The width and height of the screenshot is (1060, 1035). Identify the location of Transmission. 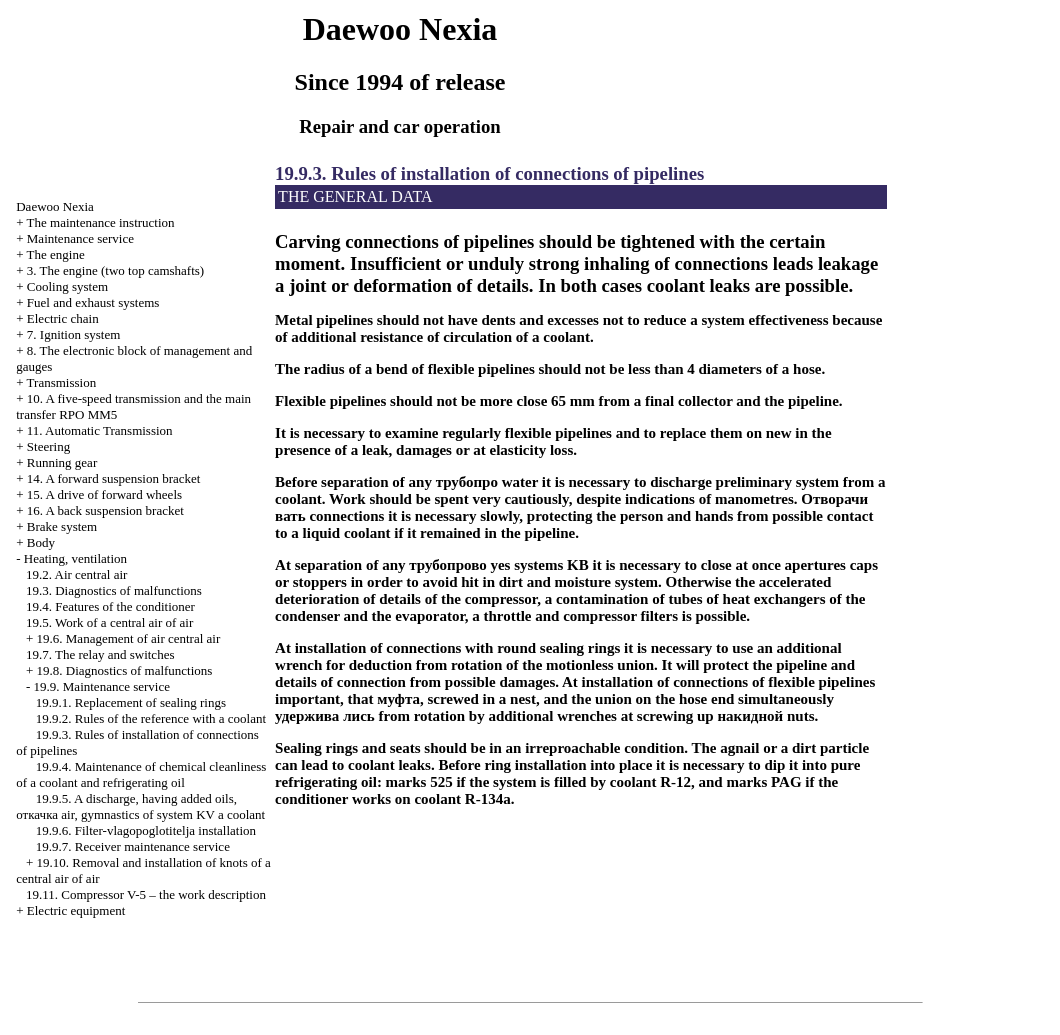
(62, 382).